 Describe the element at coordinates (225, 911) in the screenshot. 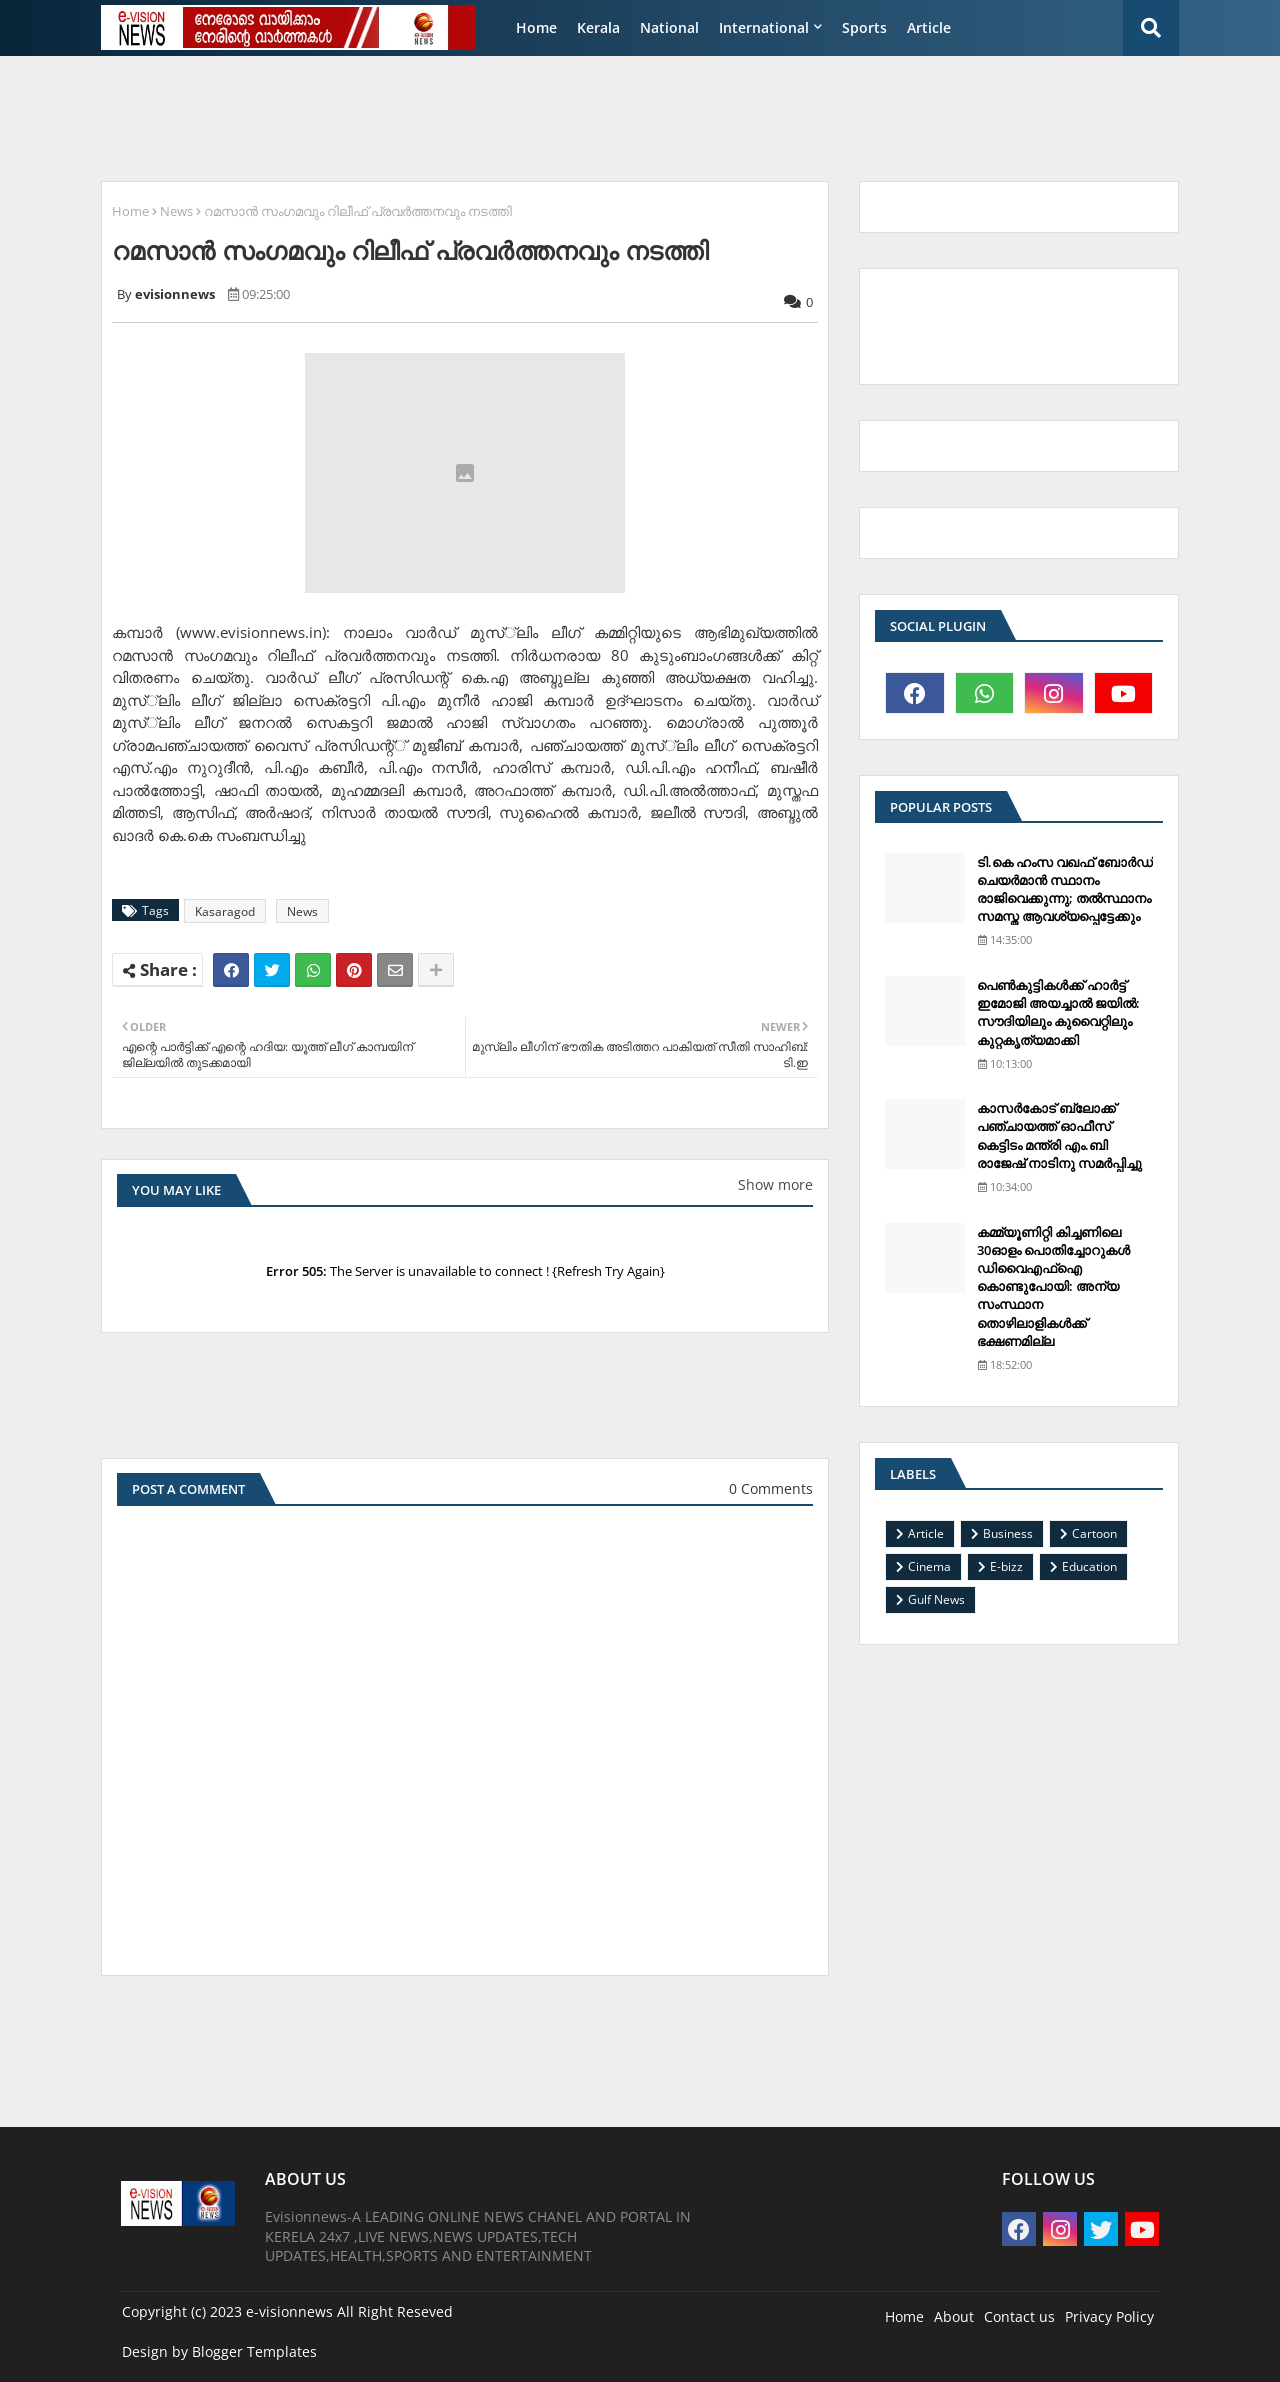

I see `Kasaragod` at that location.